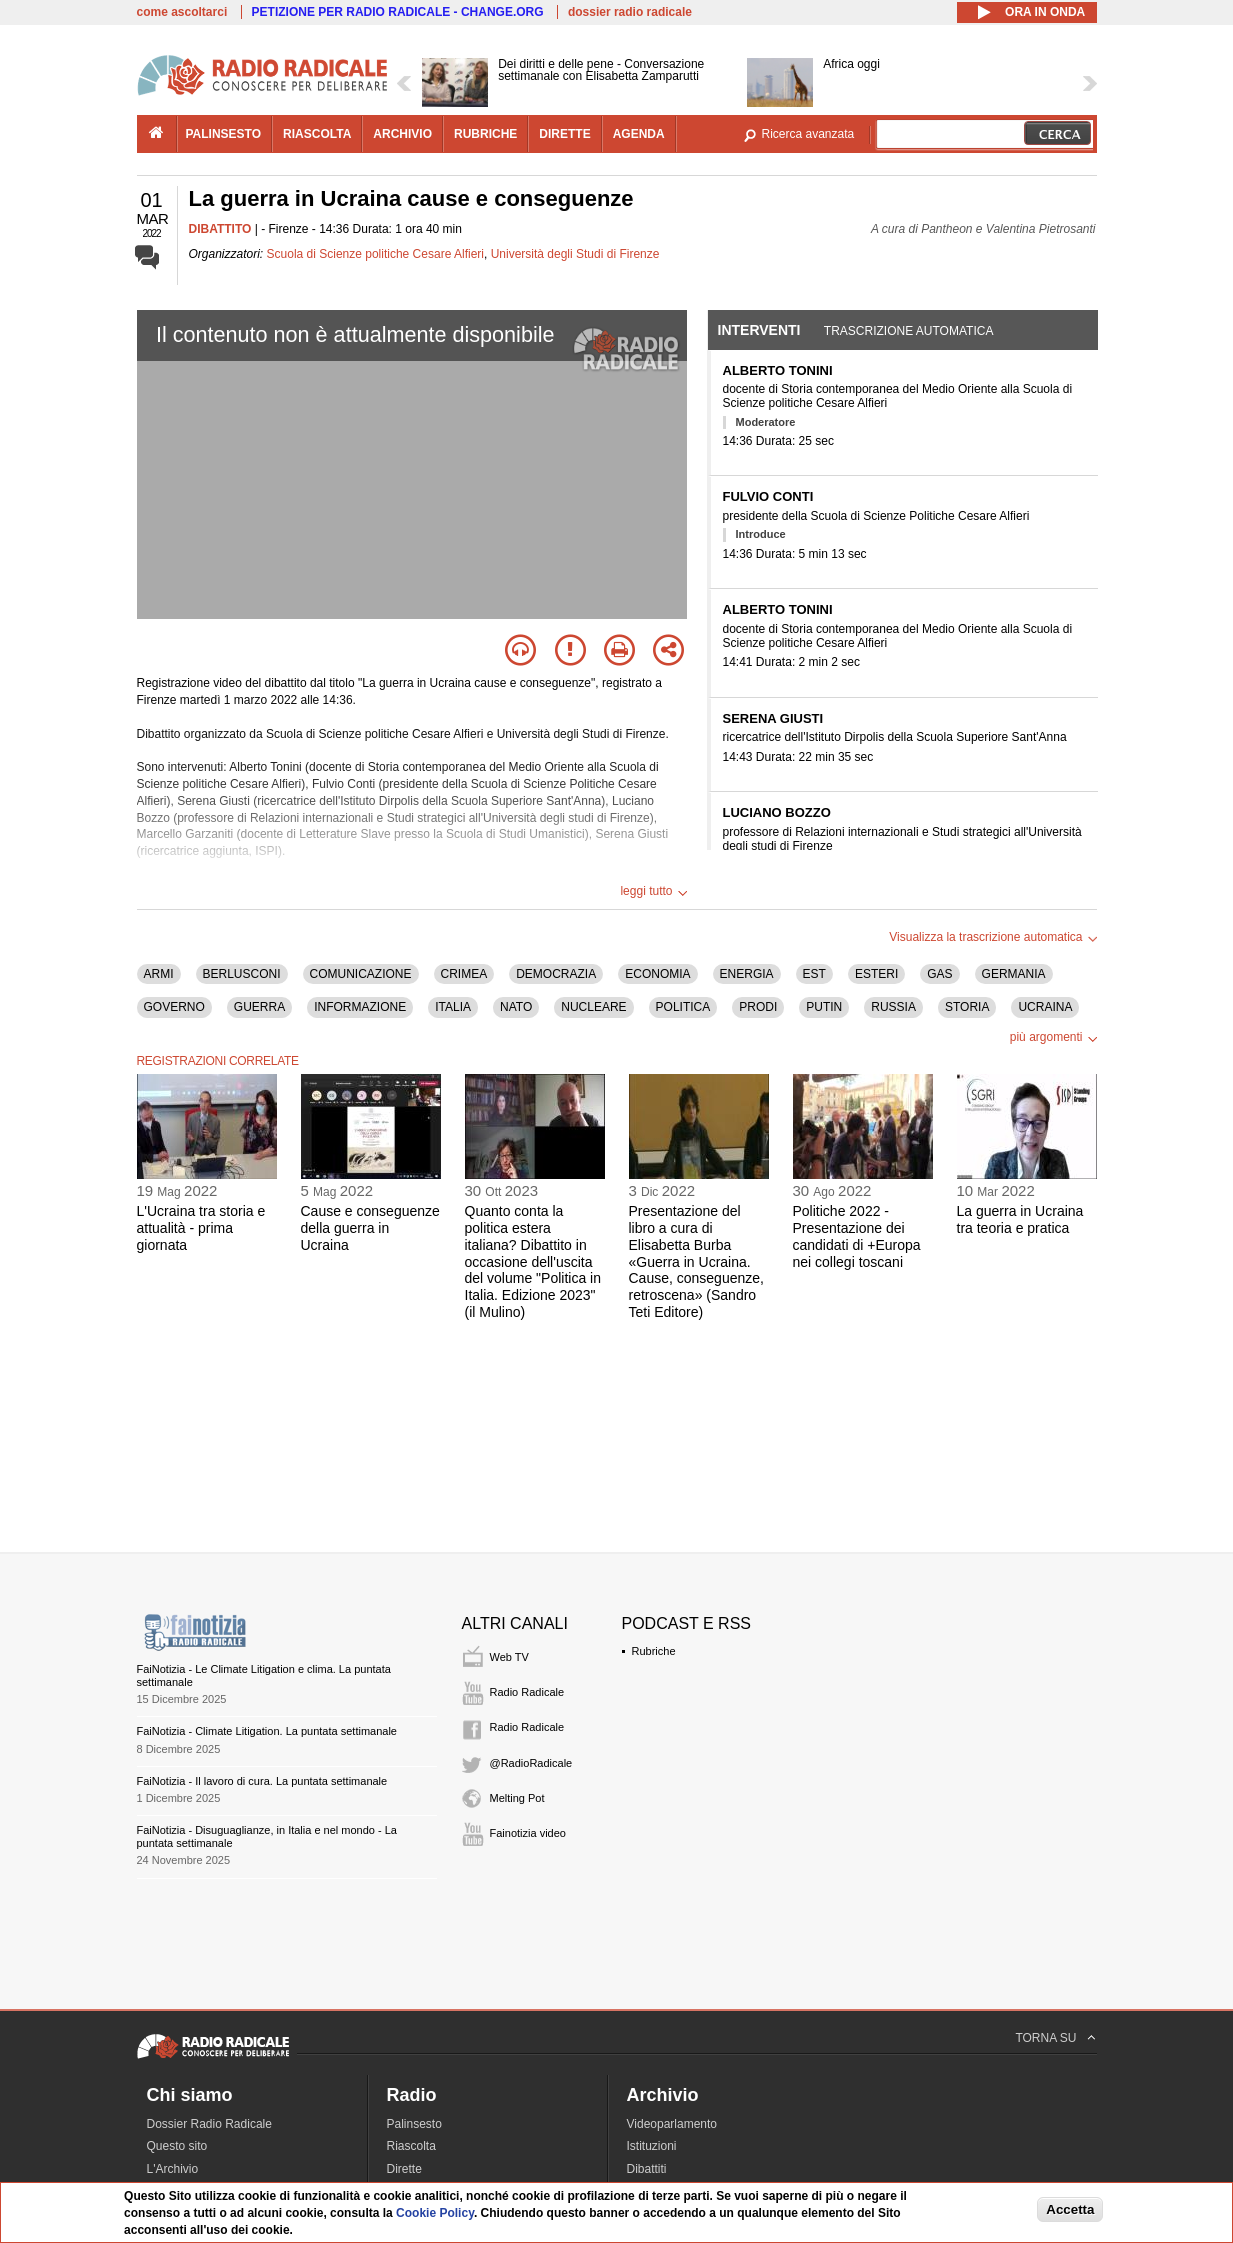 The width and height of the screenshot is (1233, 2243). Describe the element at coordinates (375, 254) in the screenshot. I see `Scuola di Scienze politiche Cesare Alfieri` at that location.